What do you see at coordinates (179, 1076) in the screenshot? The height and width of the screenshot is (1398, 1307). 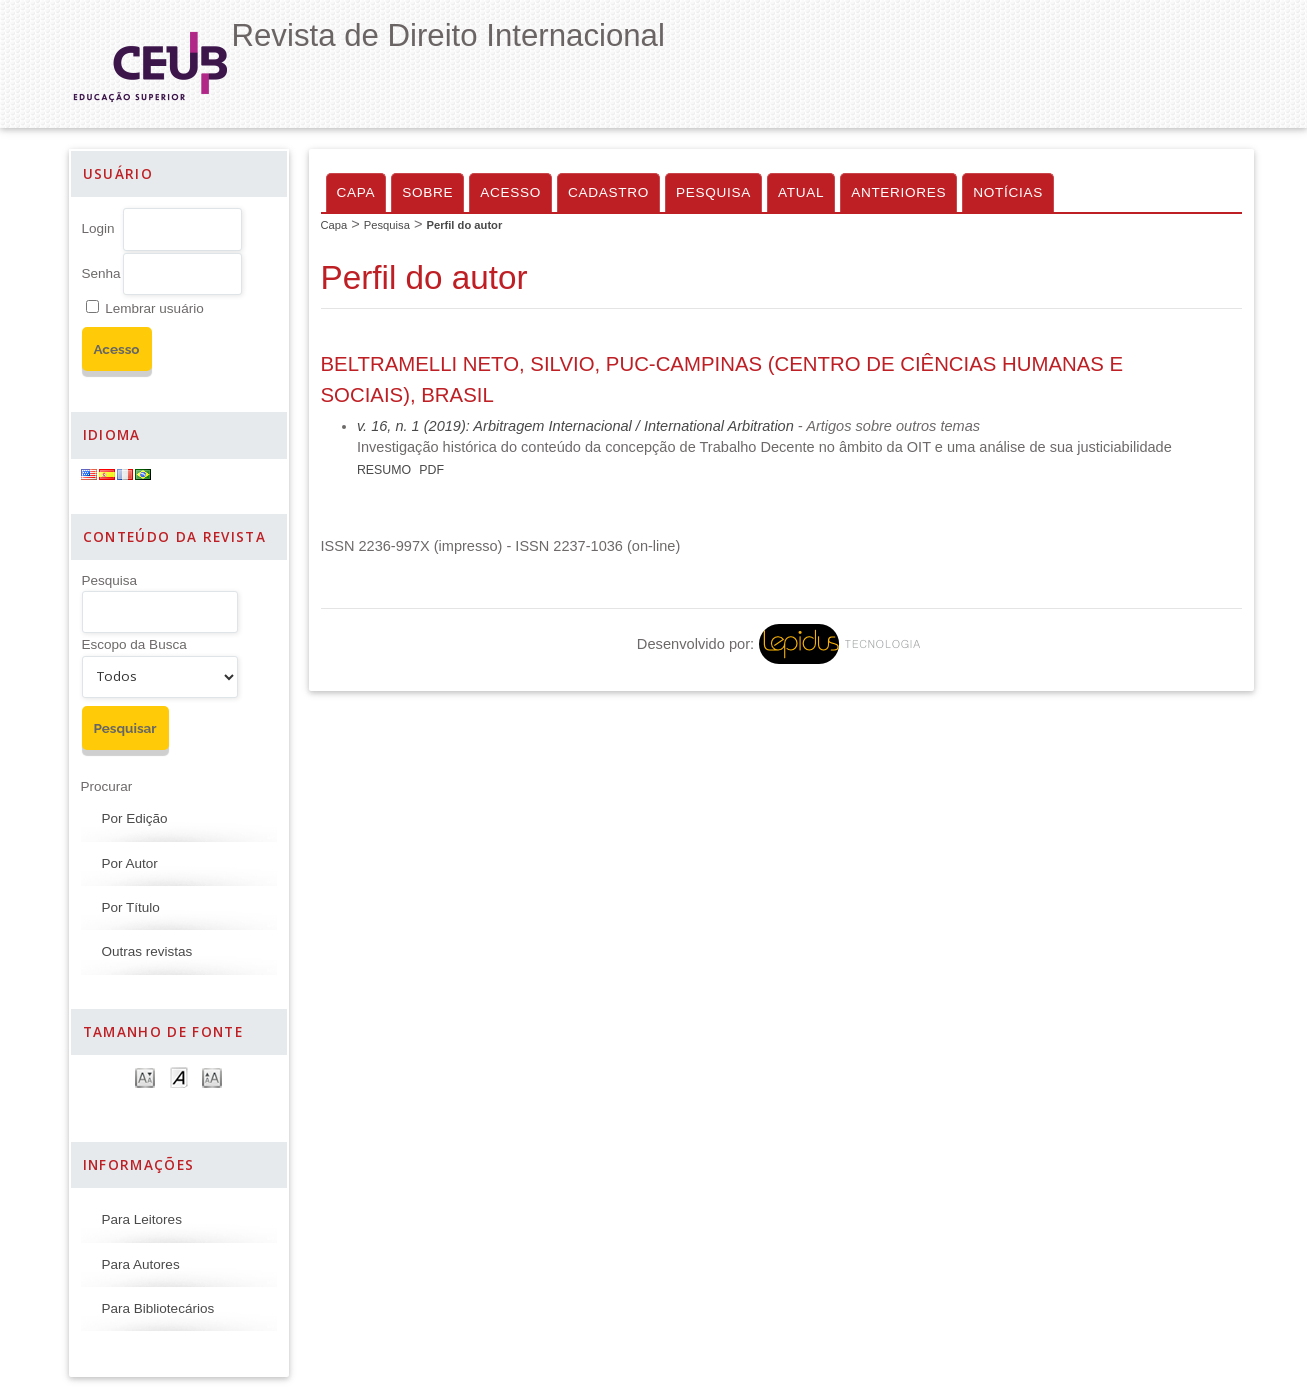 I see `Make font size default` at bounding box center [179, 1076].